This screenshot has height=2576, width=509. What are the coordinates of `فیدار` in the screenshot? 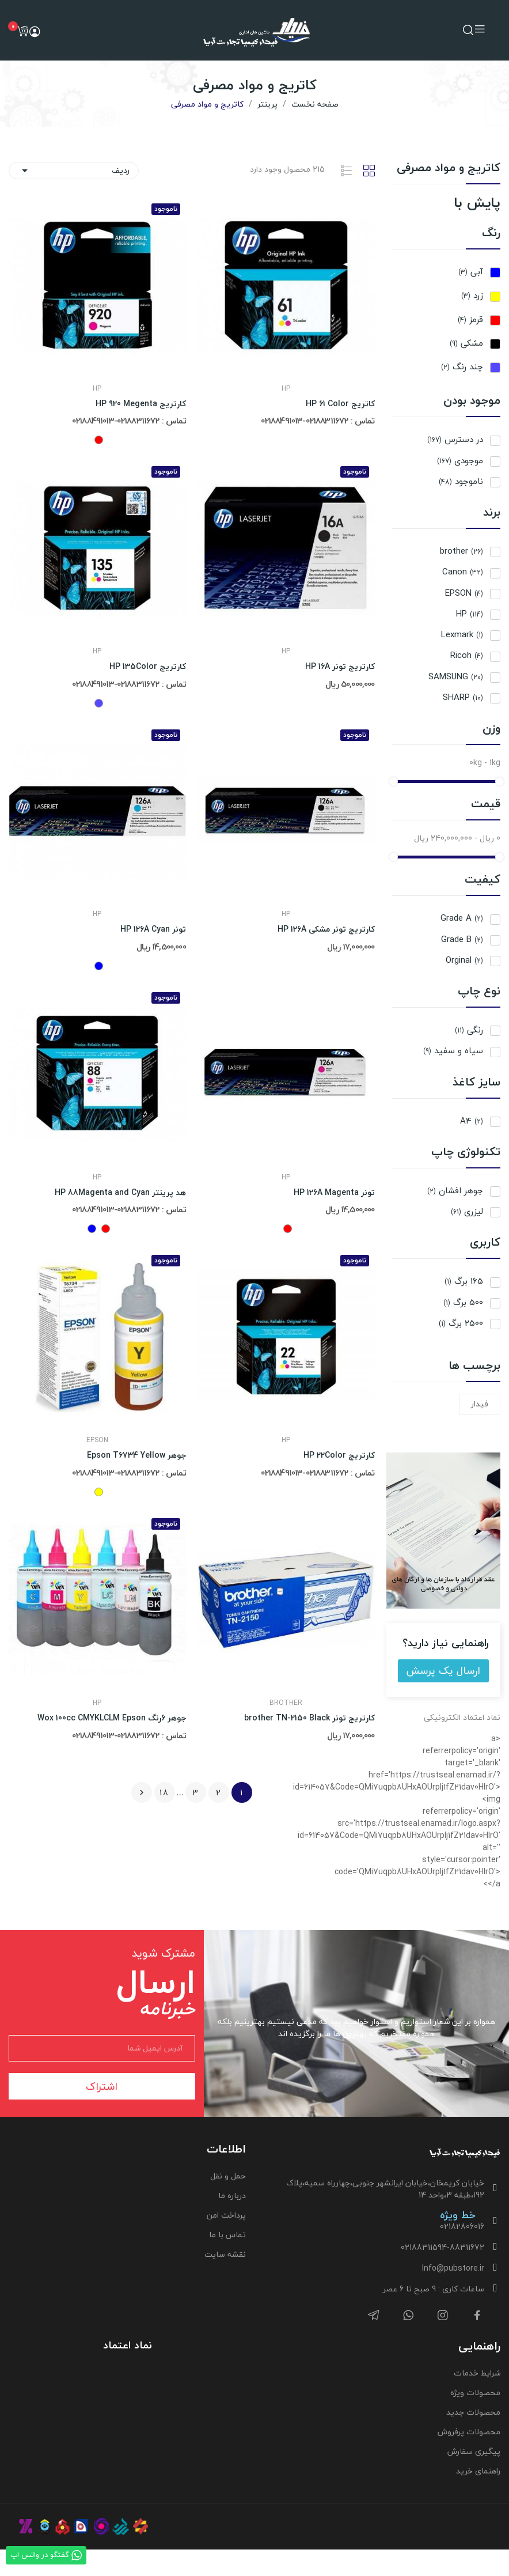 It's located at (479, 1404).